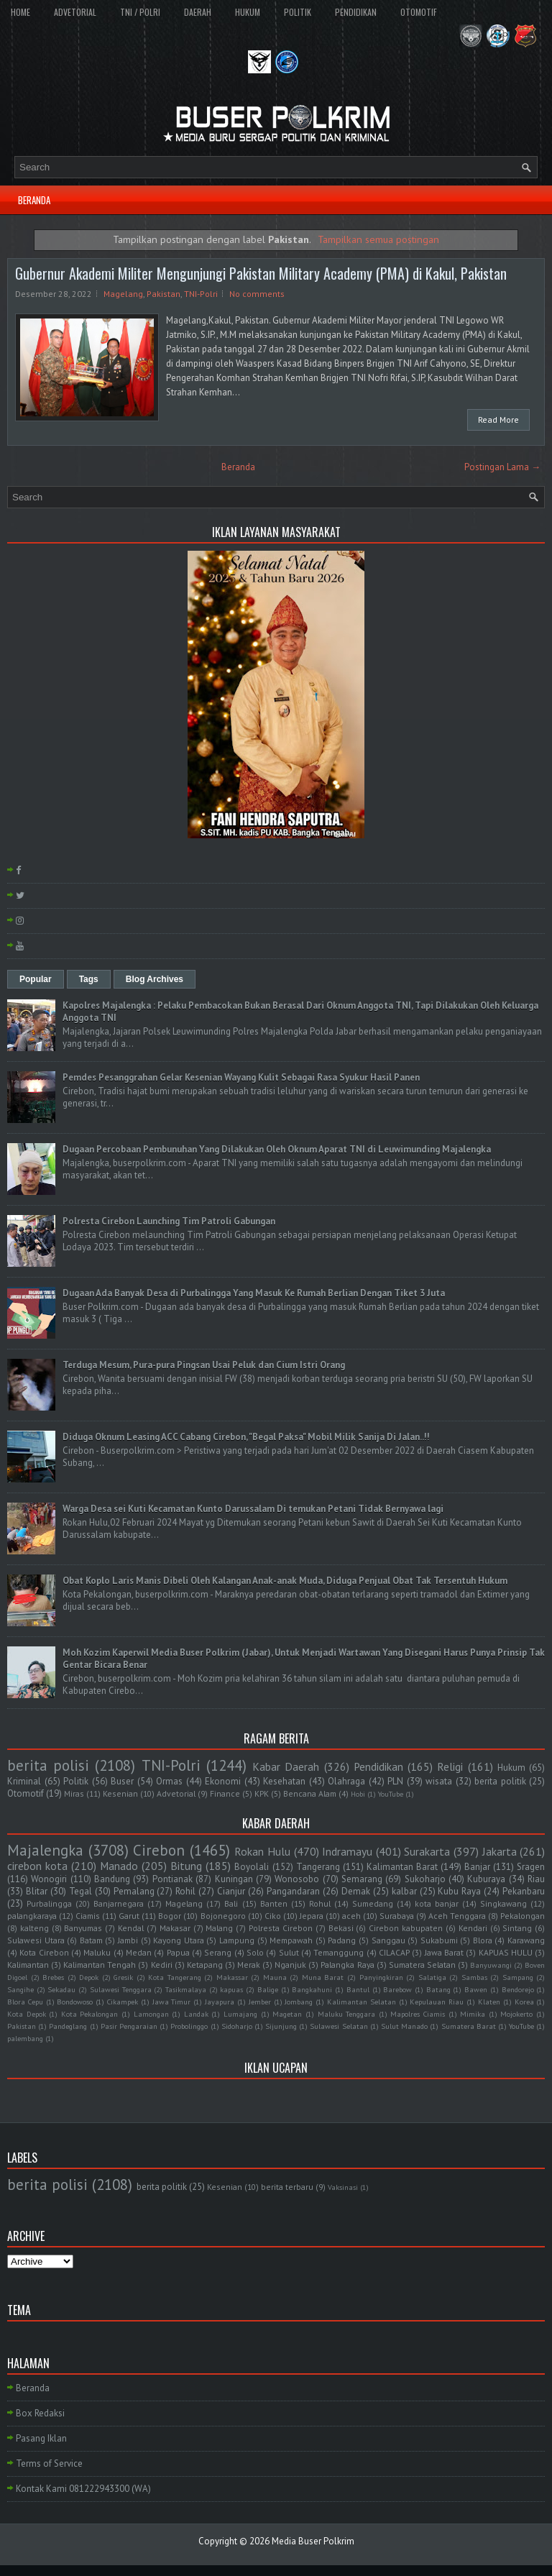  I want to click on Ketapang, so click(205, 1964).